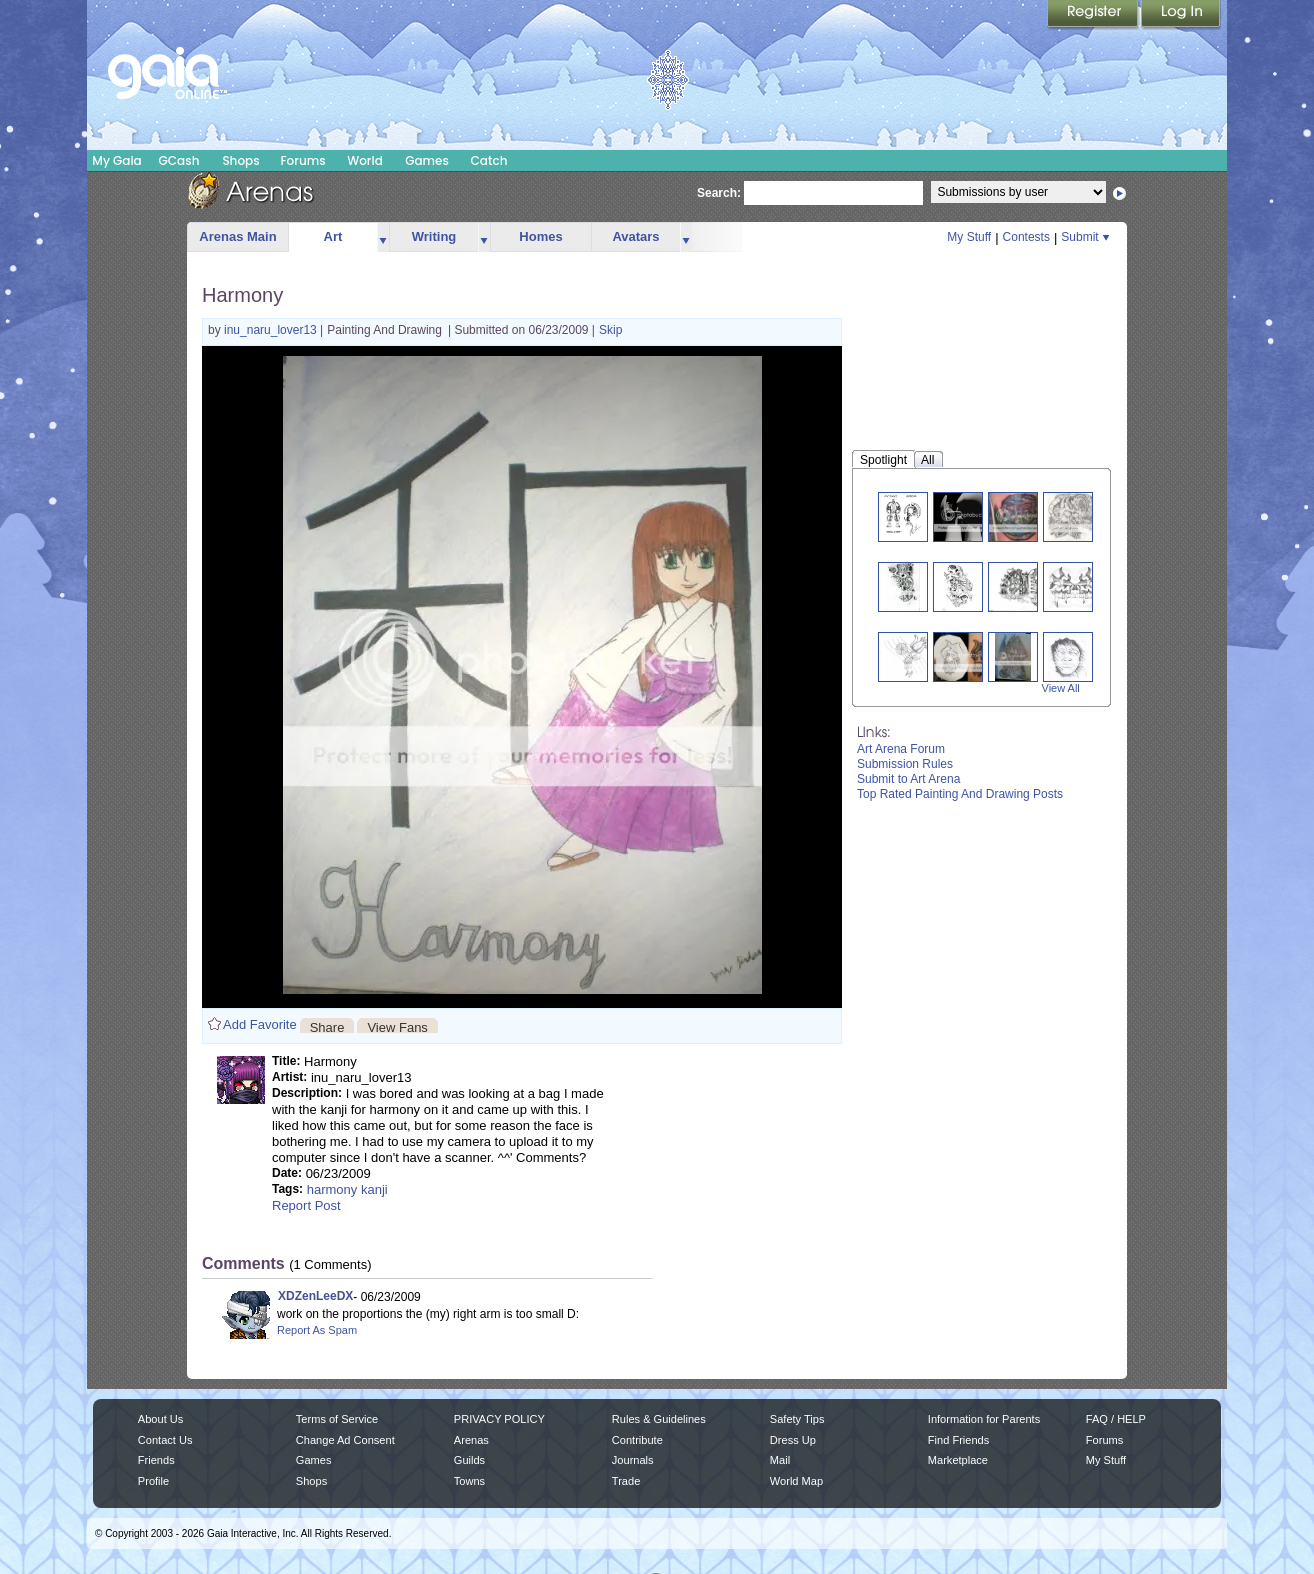  What do you see at coordinates (306, 1205) in the screenshot?
I see `Report Post` at bounding box center [306, 1205].